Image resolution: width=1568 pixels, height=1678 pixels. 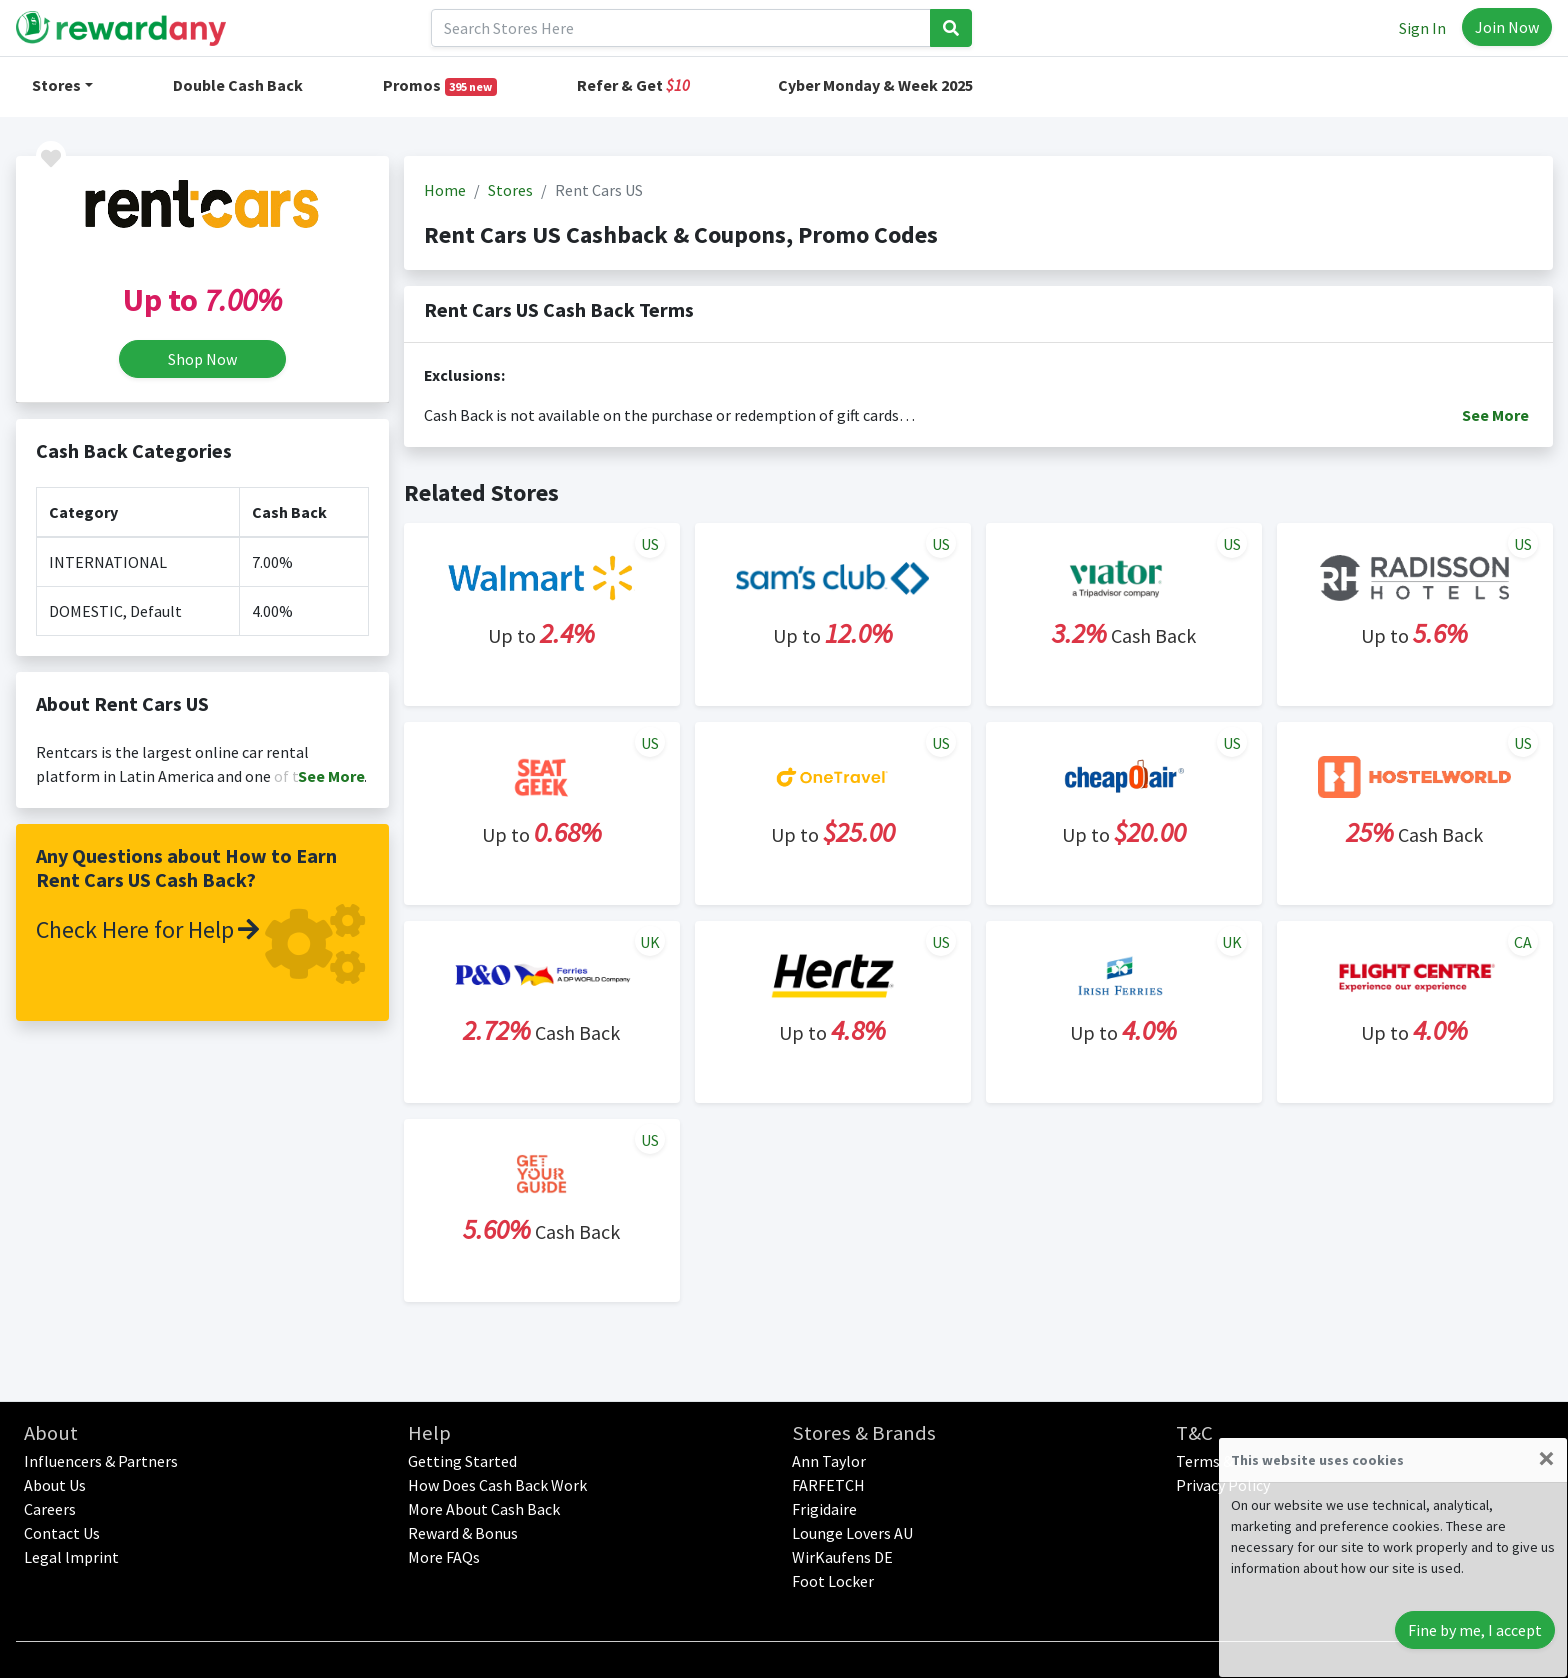 What do you see at coordinates (824, 1509) in the screenshot?
I see `Frigidaire` at bounding box center [824, 1509].